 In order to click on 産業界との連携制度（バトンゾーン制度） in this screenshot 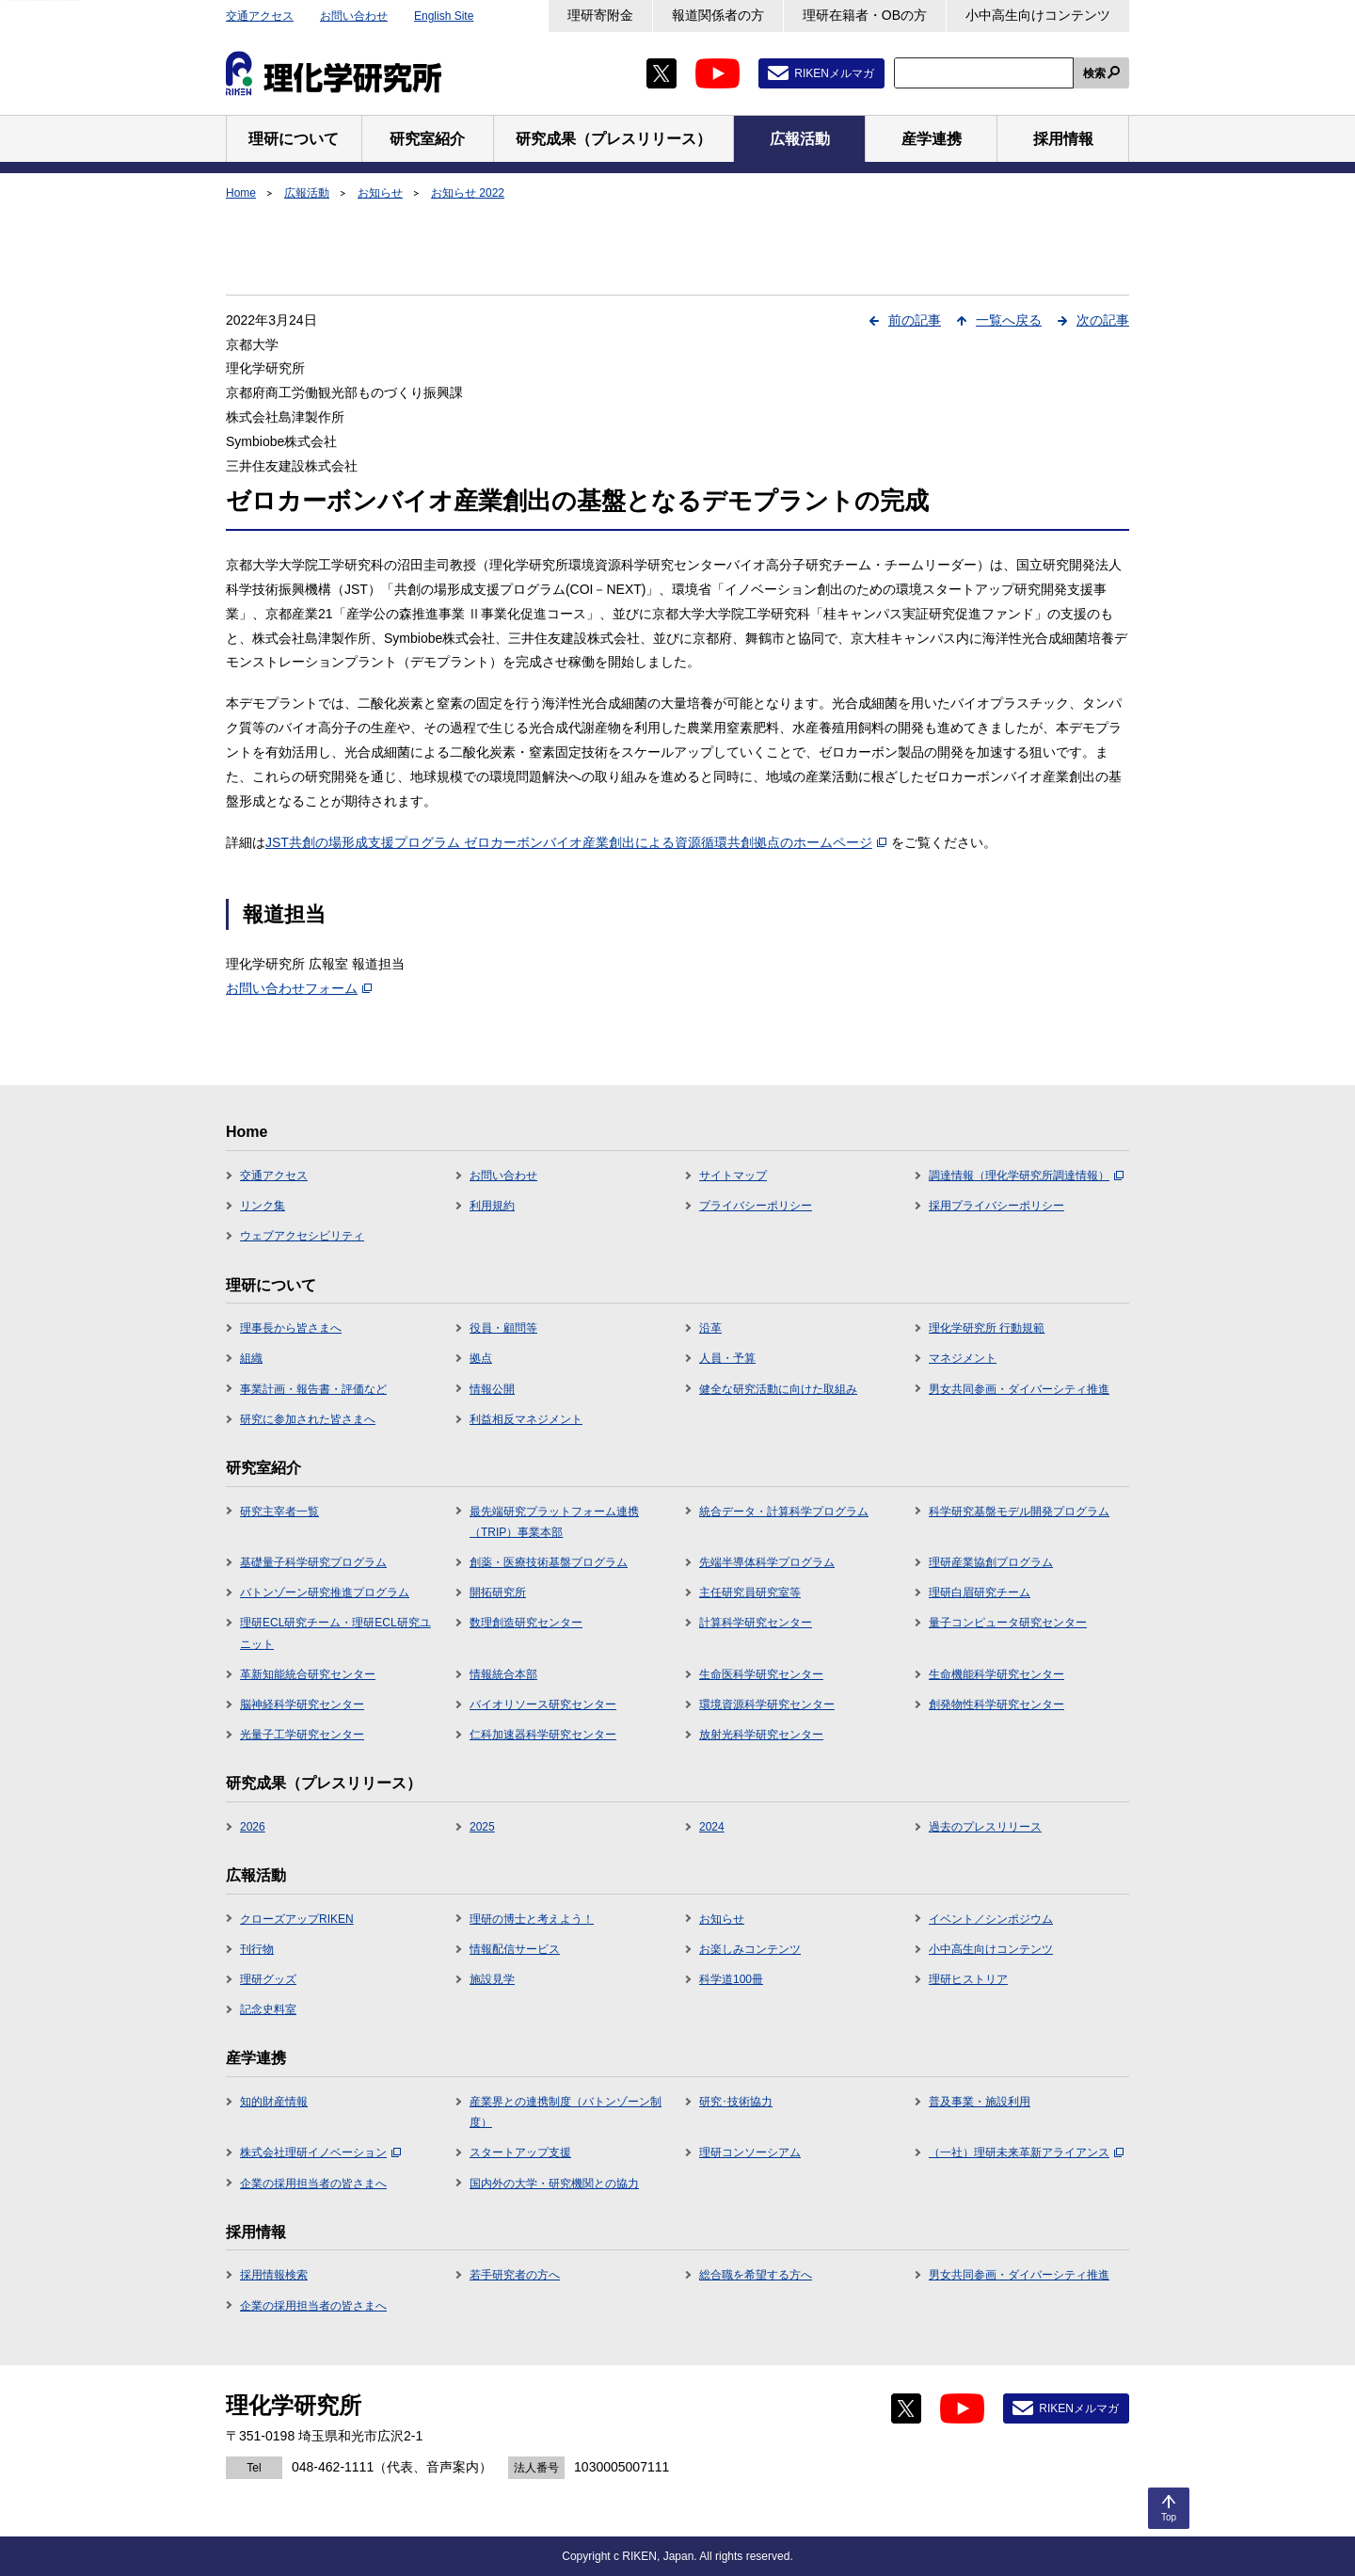, I will do `click(566, 2112)`.